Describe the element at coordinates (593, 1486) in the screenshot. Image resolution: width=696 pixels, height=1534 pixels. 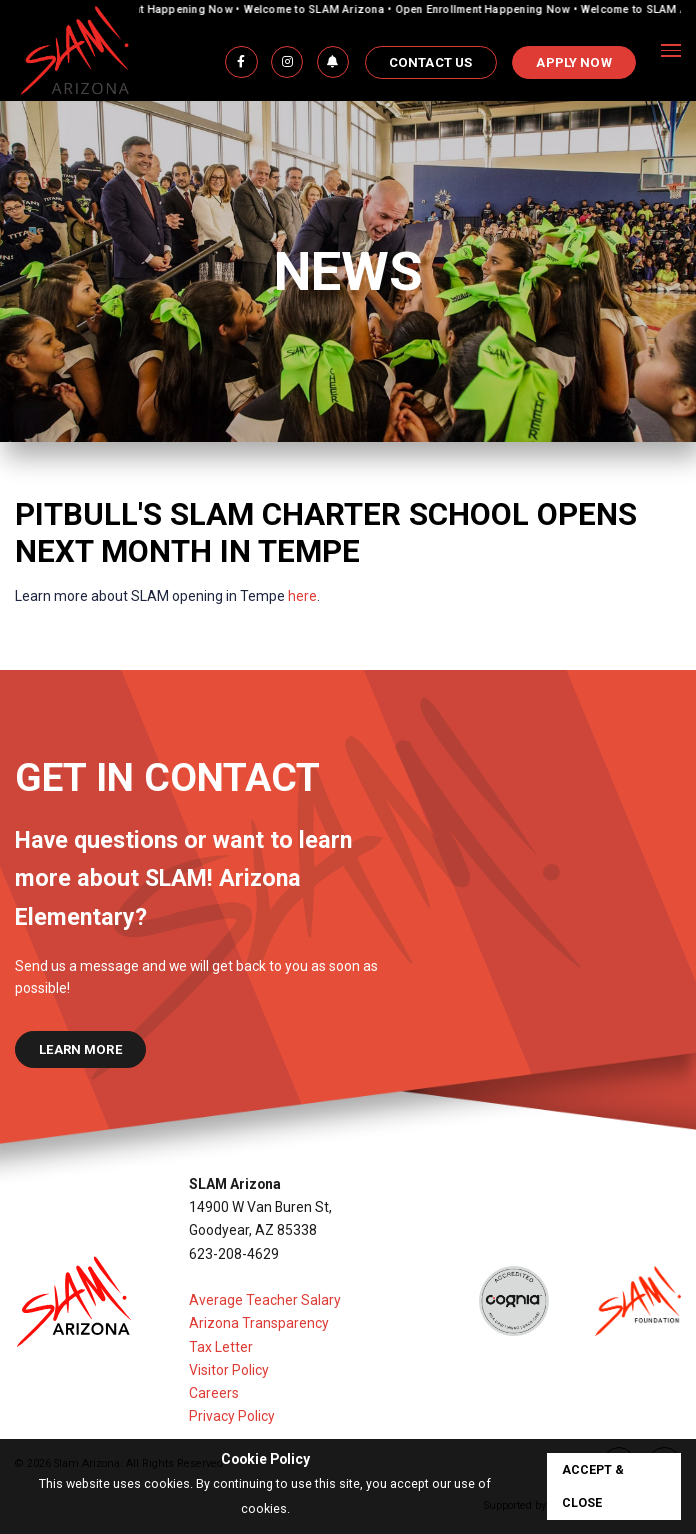
I see `accept & close` at that location.